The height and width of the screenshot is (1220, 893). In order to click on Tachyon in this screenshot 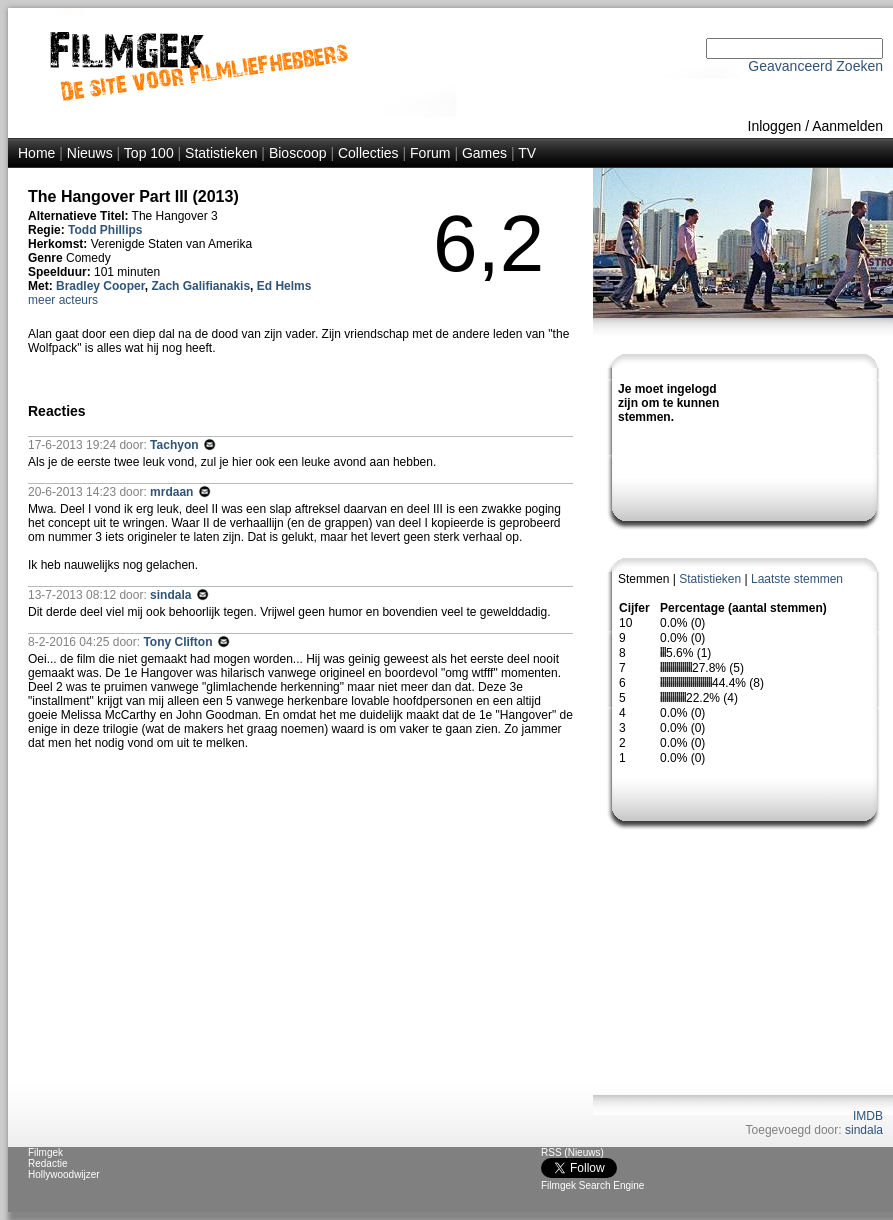, I will do `click(176, 445)`.